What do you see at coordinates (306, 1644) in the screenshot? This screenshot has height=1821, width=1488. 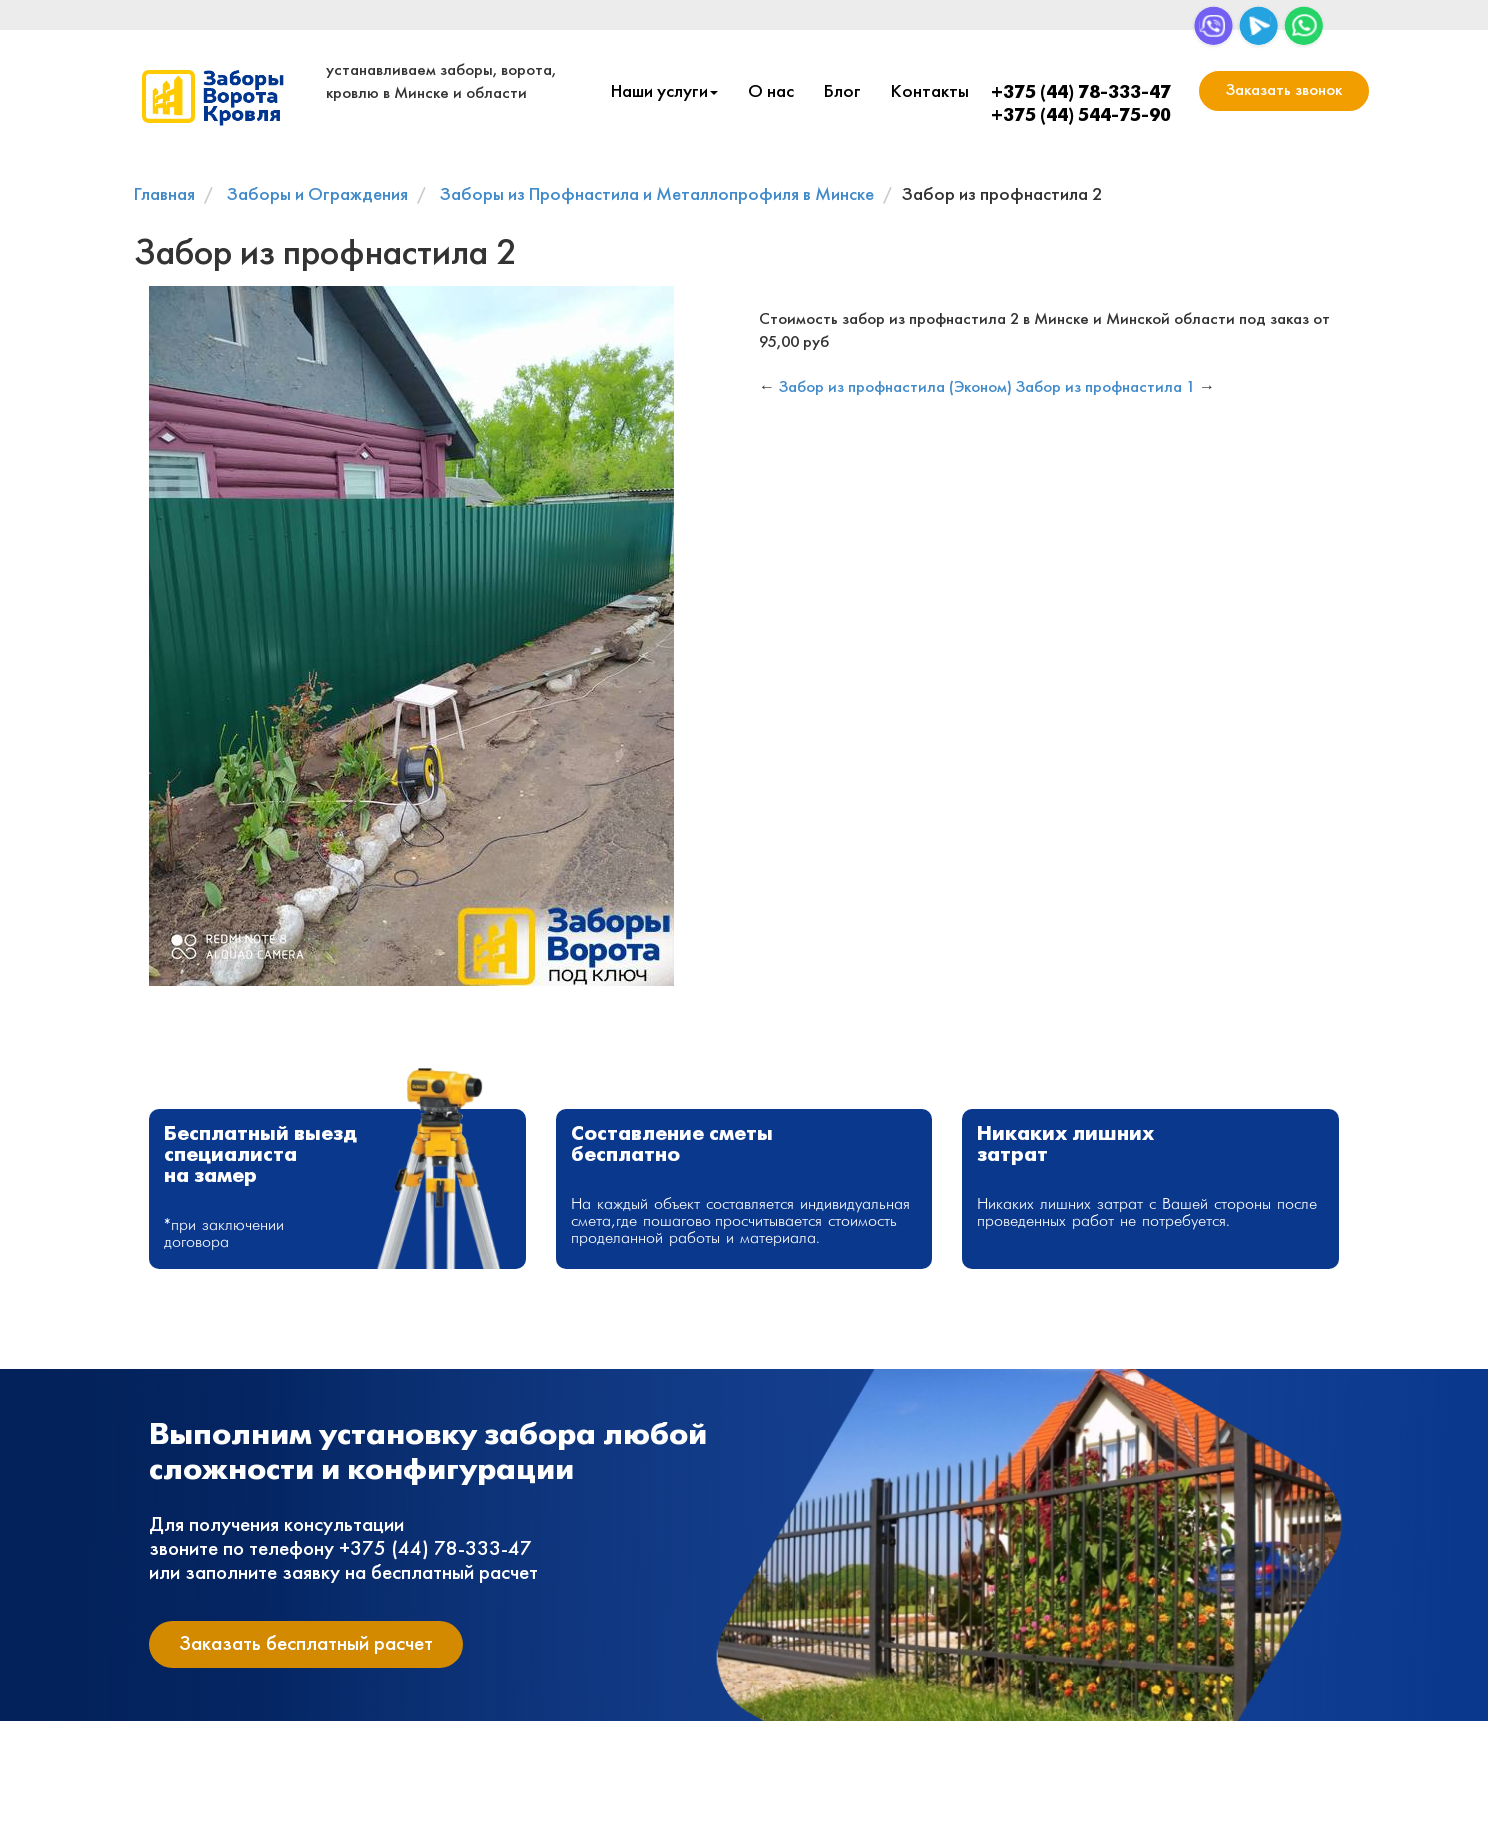 I see `Заказать бесплатный расчет` at bounding box center [306, 1644].